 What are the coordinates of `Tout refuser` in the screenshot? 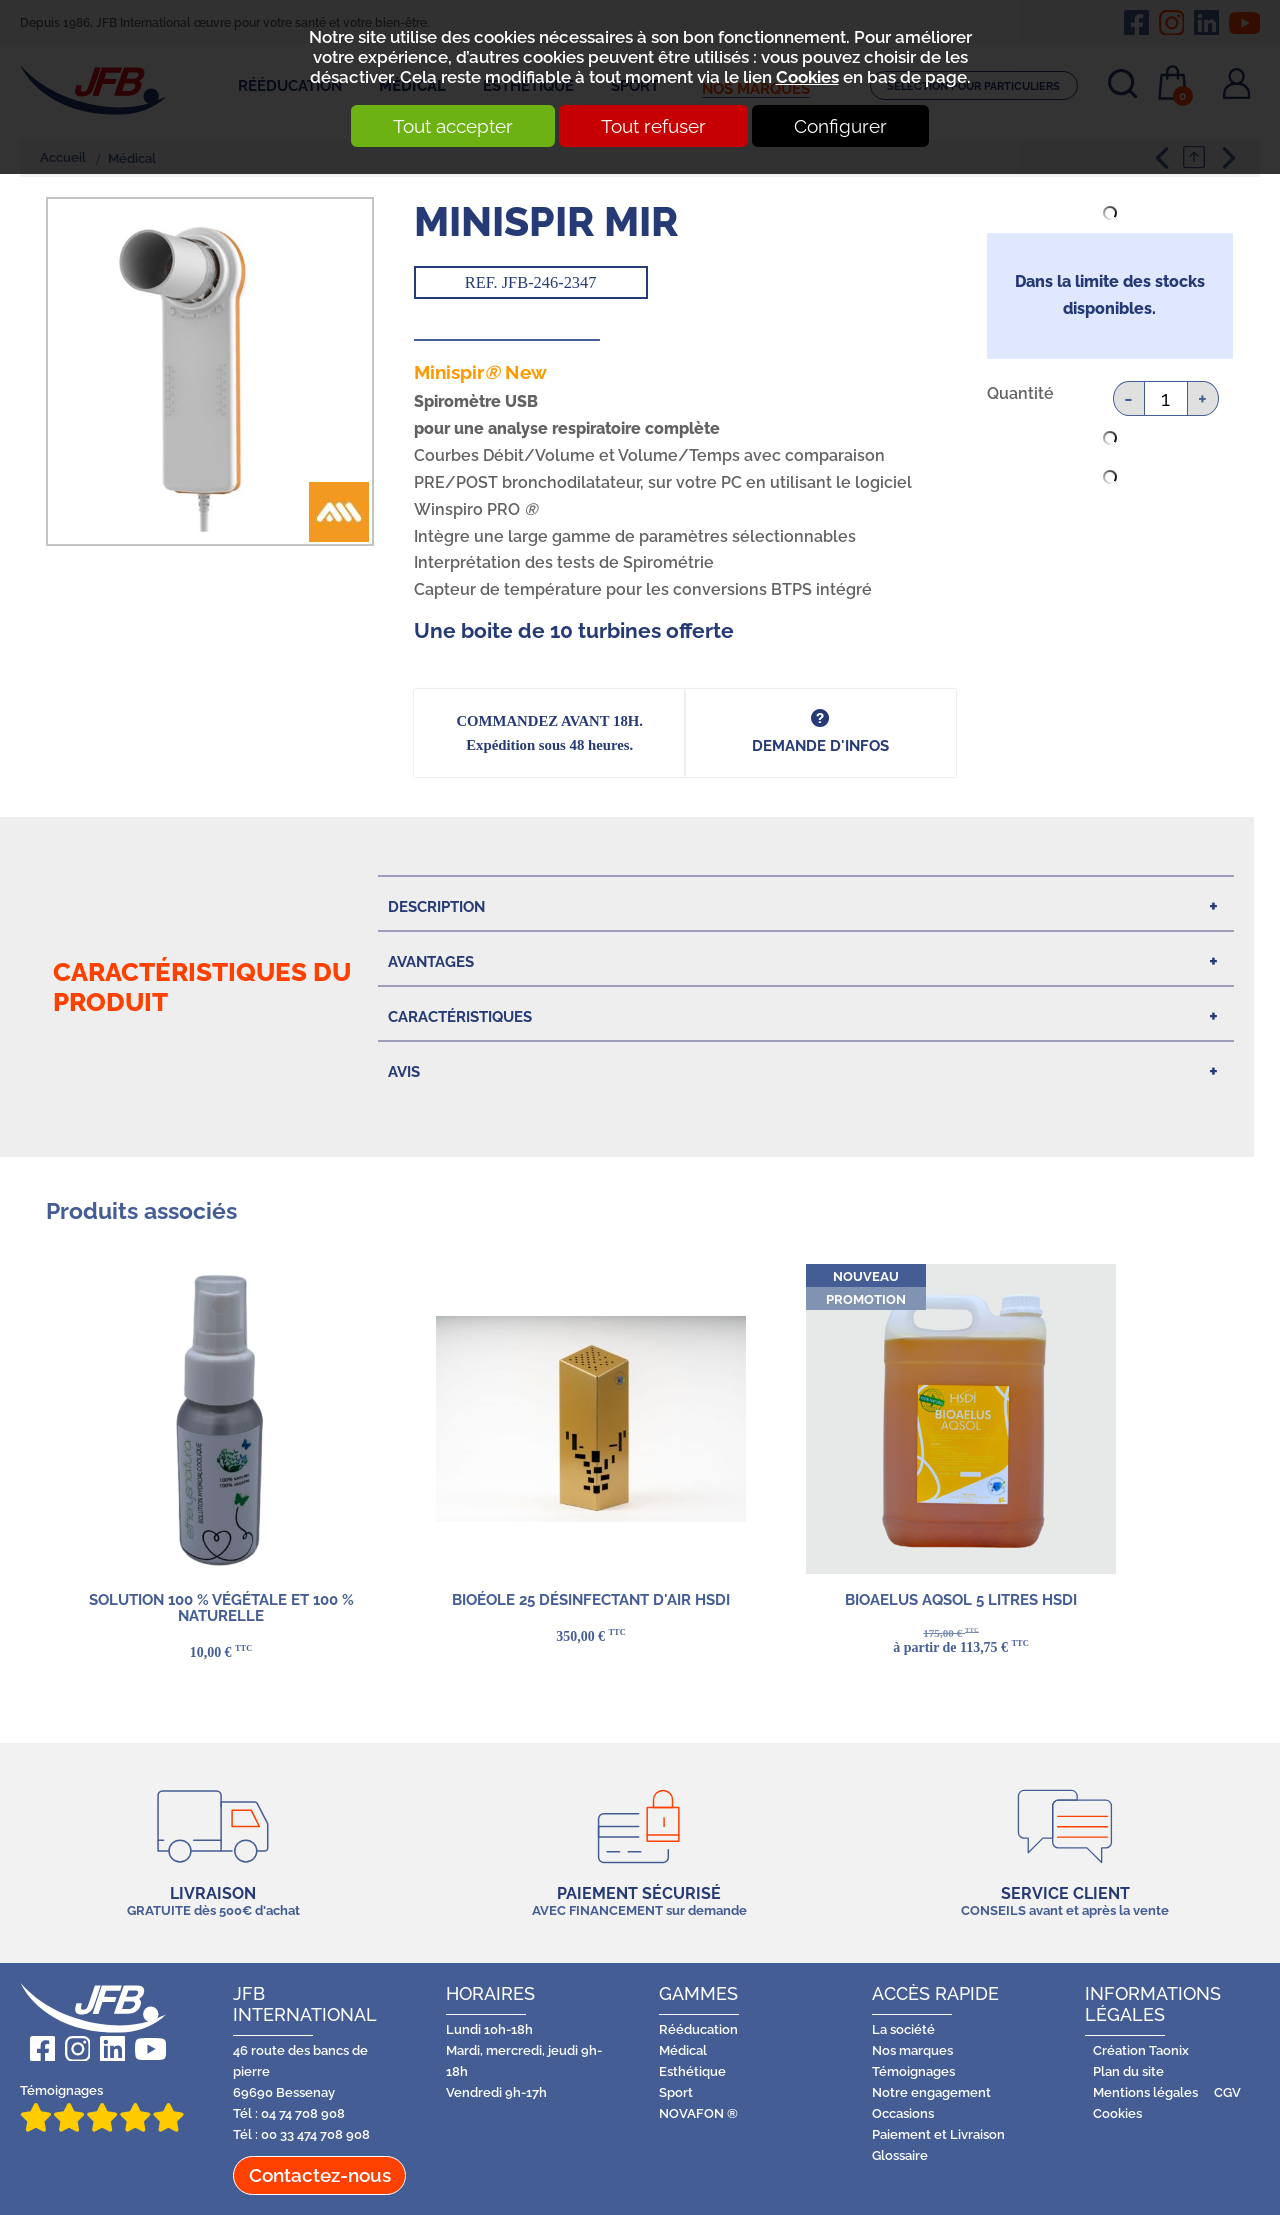 It's located at (653, 126).